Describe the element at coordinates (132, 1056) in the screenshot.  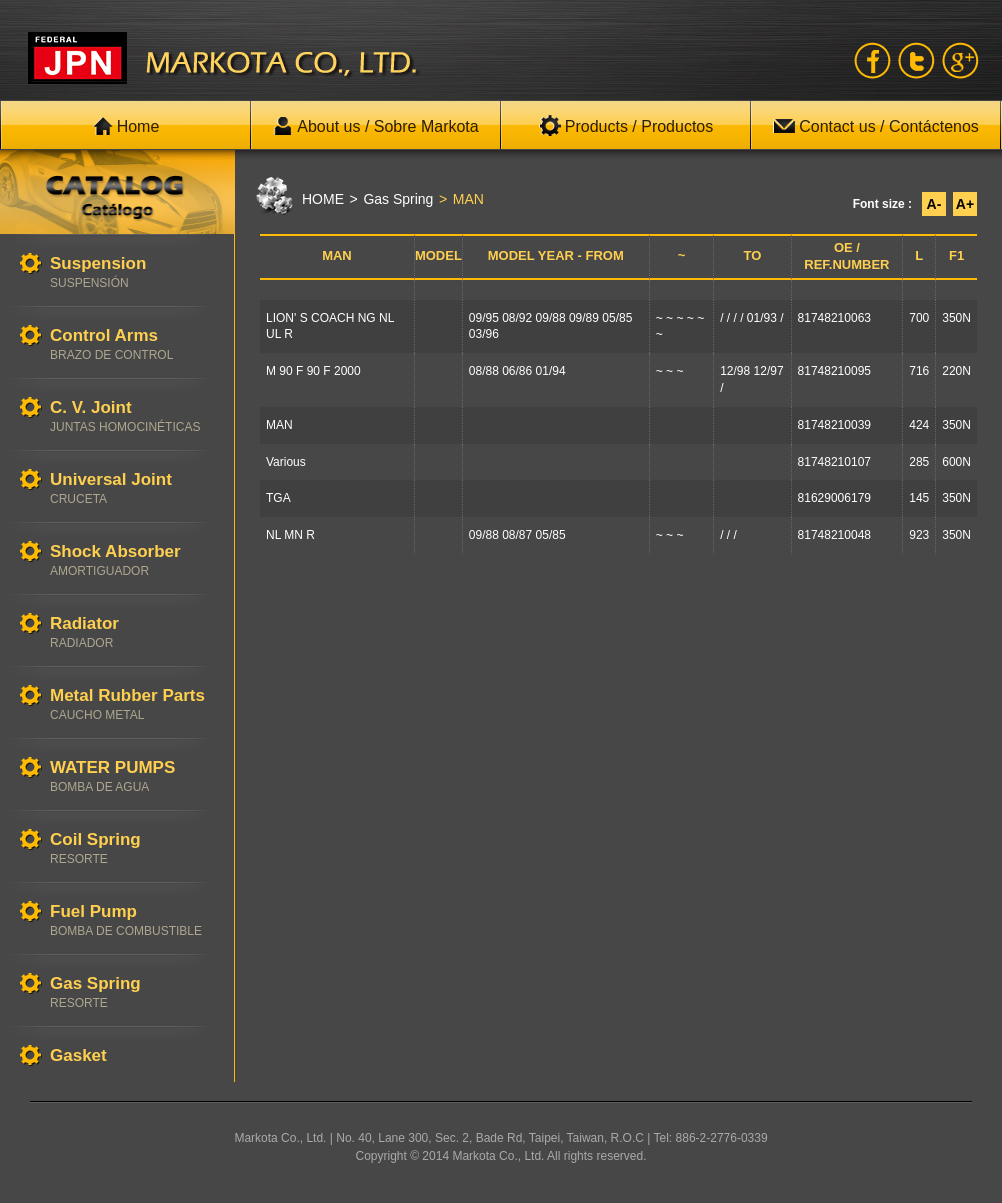
I see `Gasket` at that location.